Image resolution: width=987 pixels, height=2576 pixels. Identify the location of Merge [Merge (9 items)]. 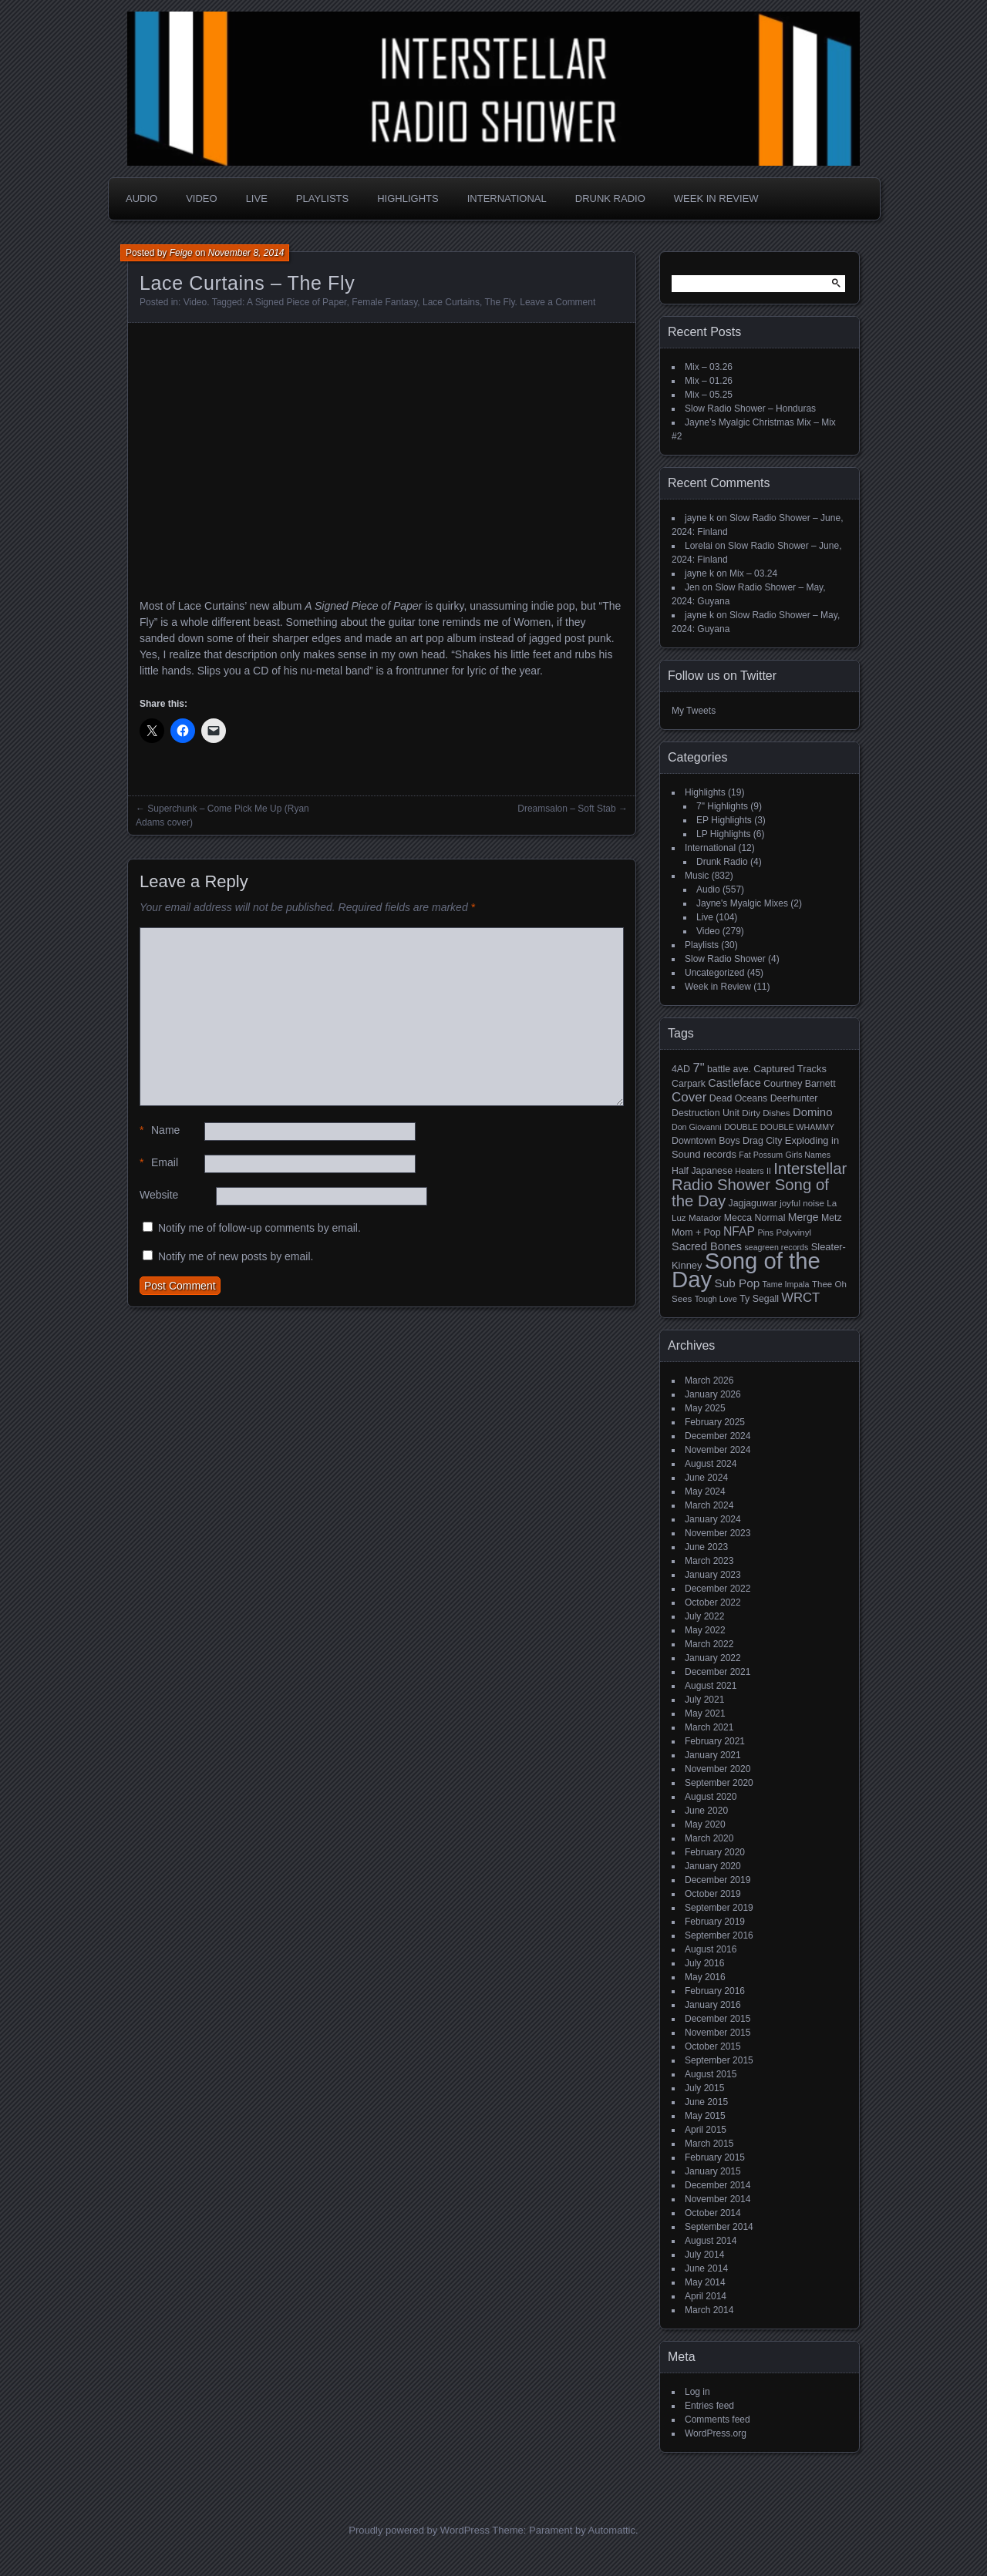
(803, 1217).